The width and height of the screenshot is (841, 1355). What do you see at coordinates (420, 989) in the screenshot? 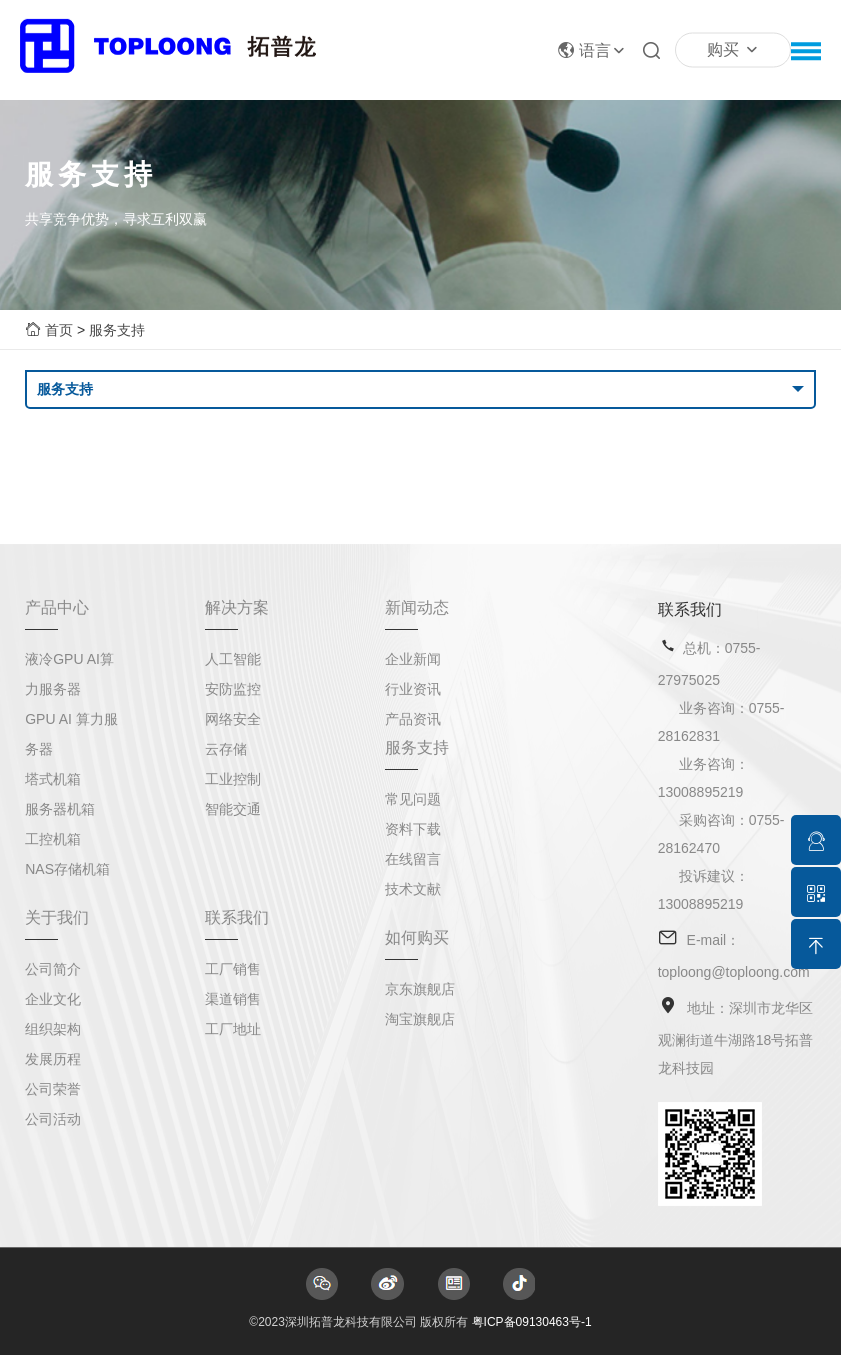
I see `京东旗舰店` at bounding box center [420, 989].